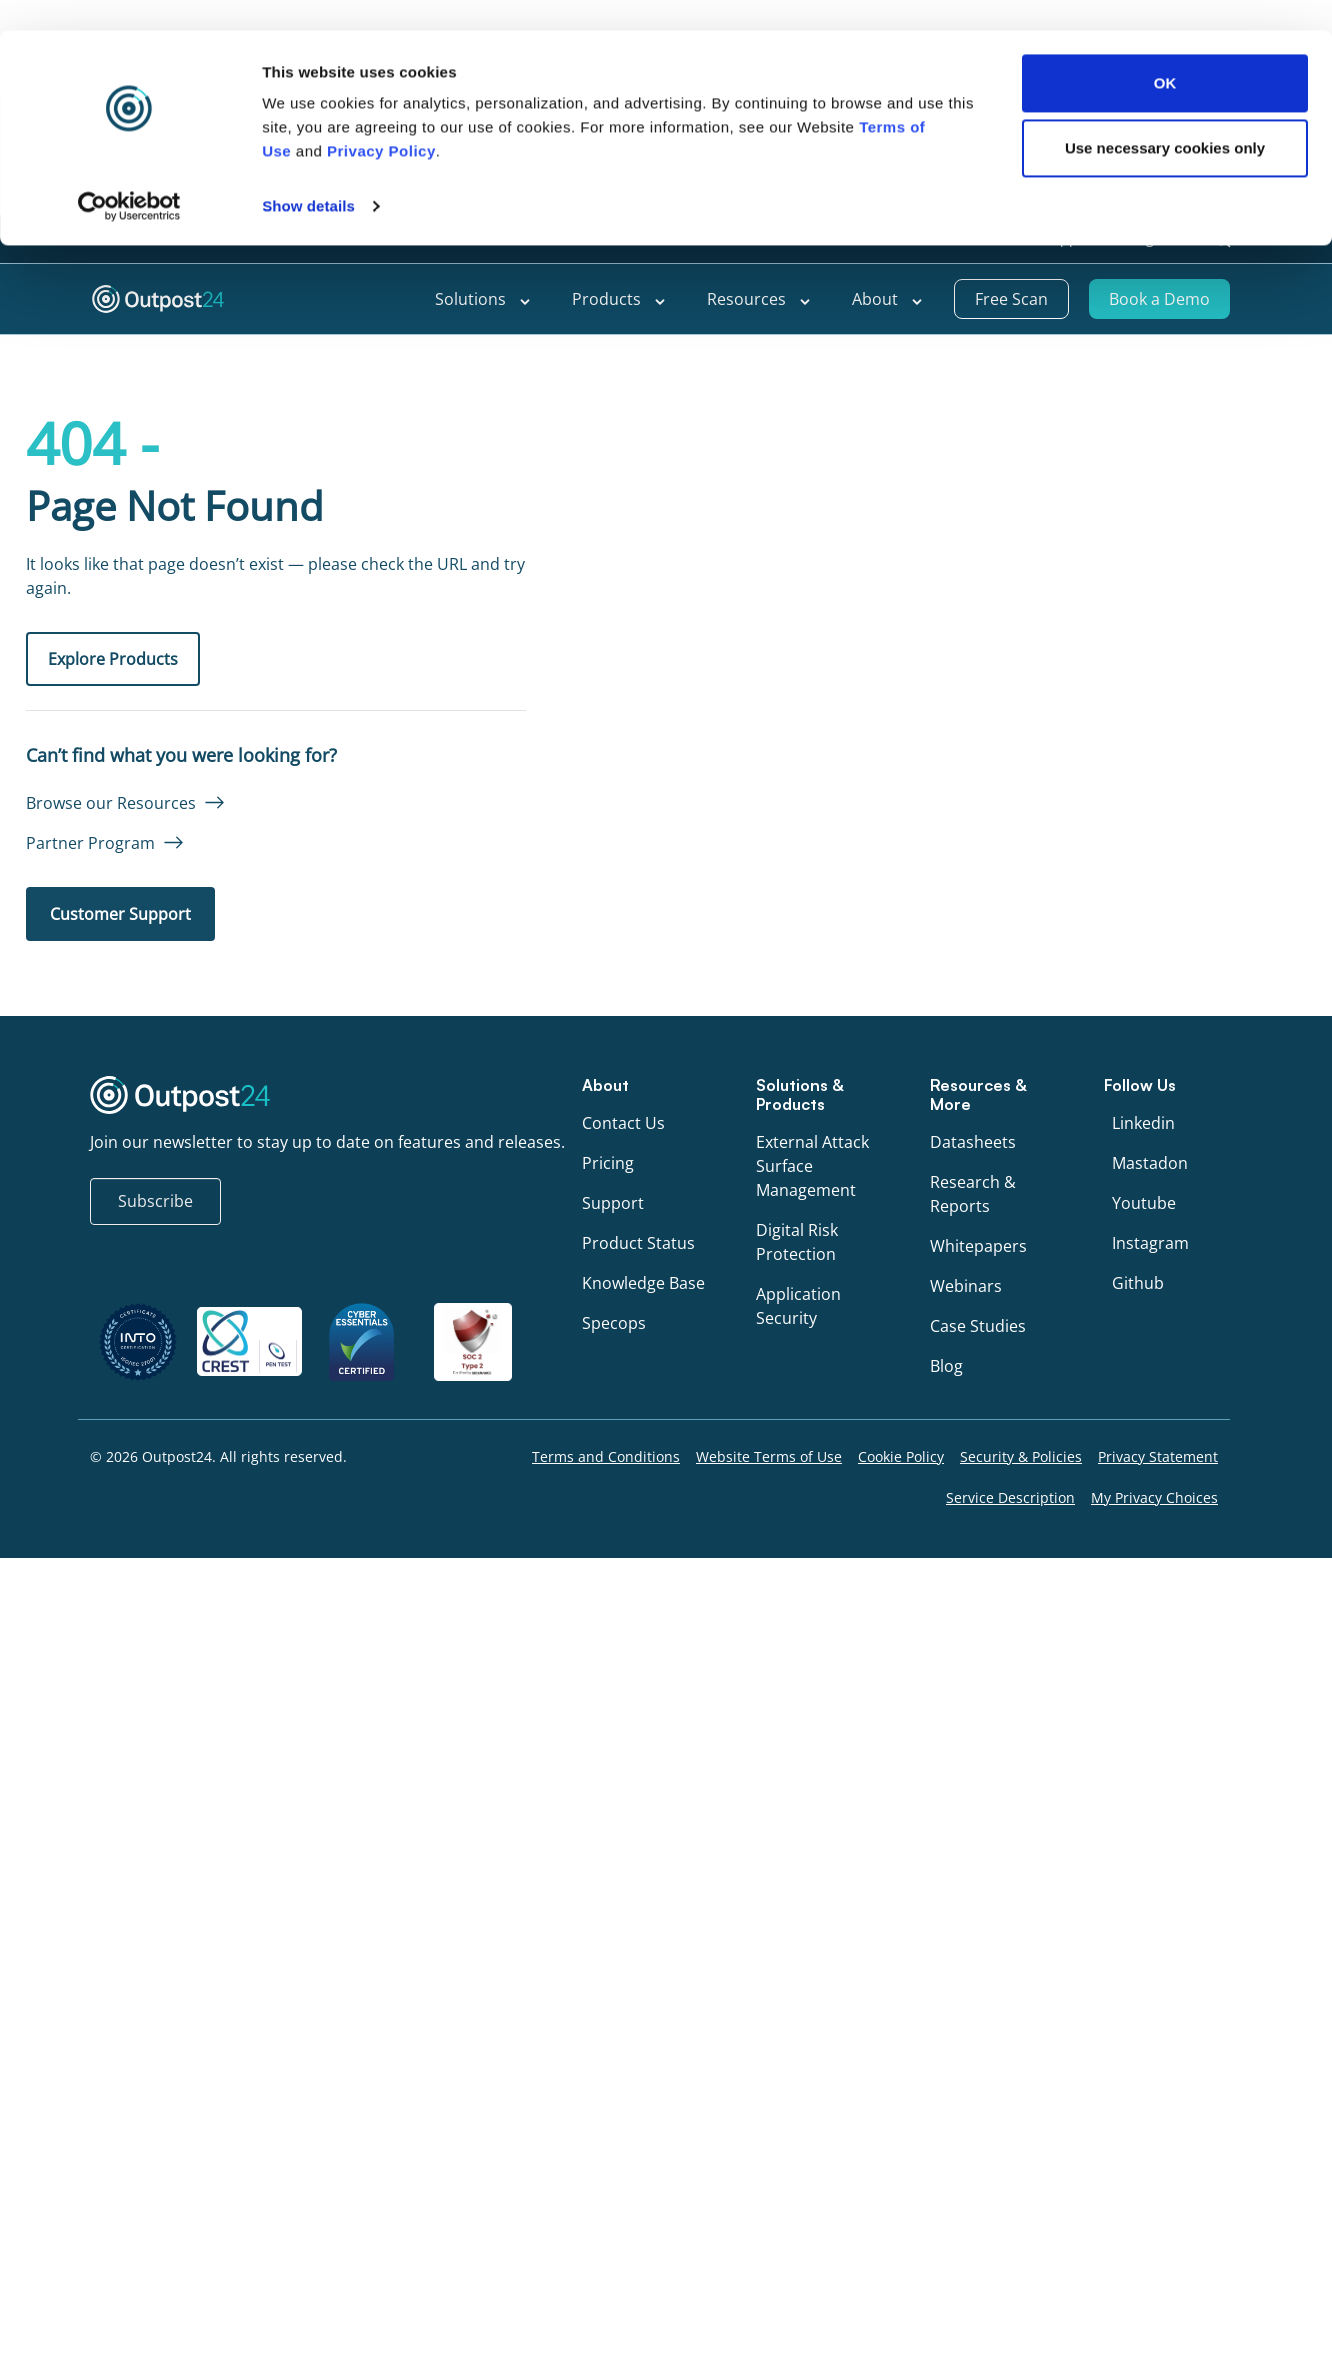 The height and width of the screenshot is (2369, 1332). I want to click on Free Scan [menu link to Free Scan], so click(1011, 299).